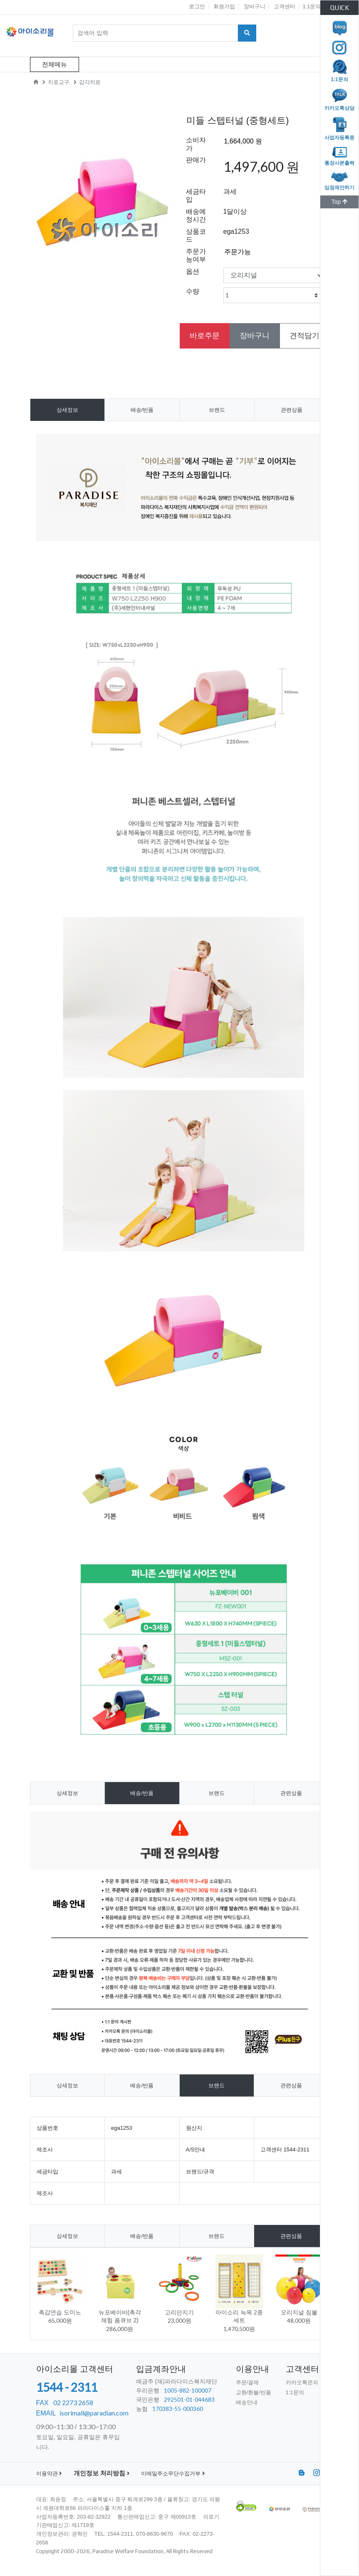 The height and width of the screenshot is (2576, 359). Describe the element at coordinates (205, 335) in the screenshot. I see `바로주문` at that location.